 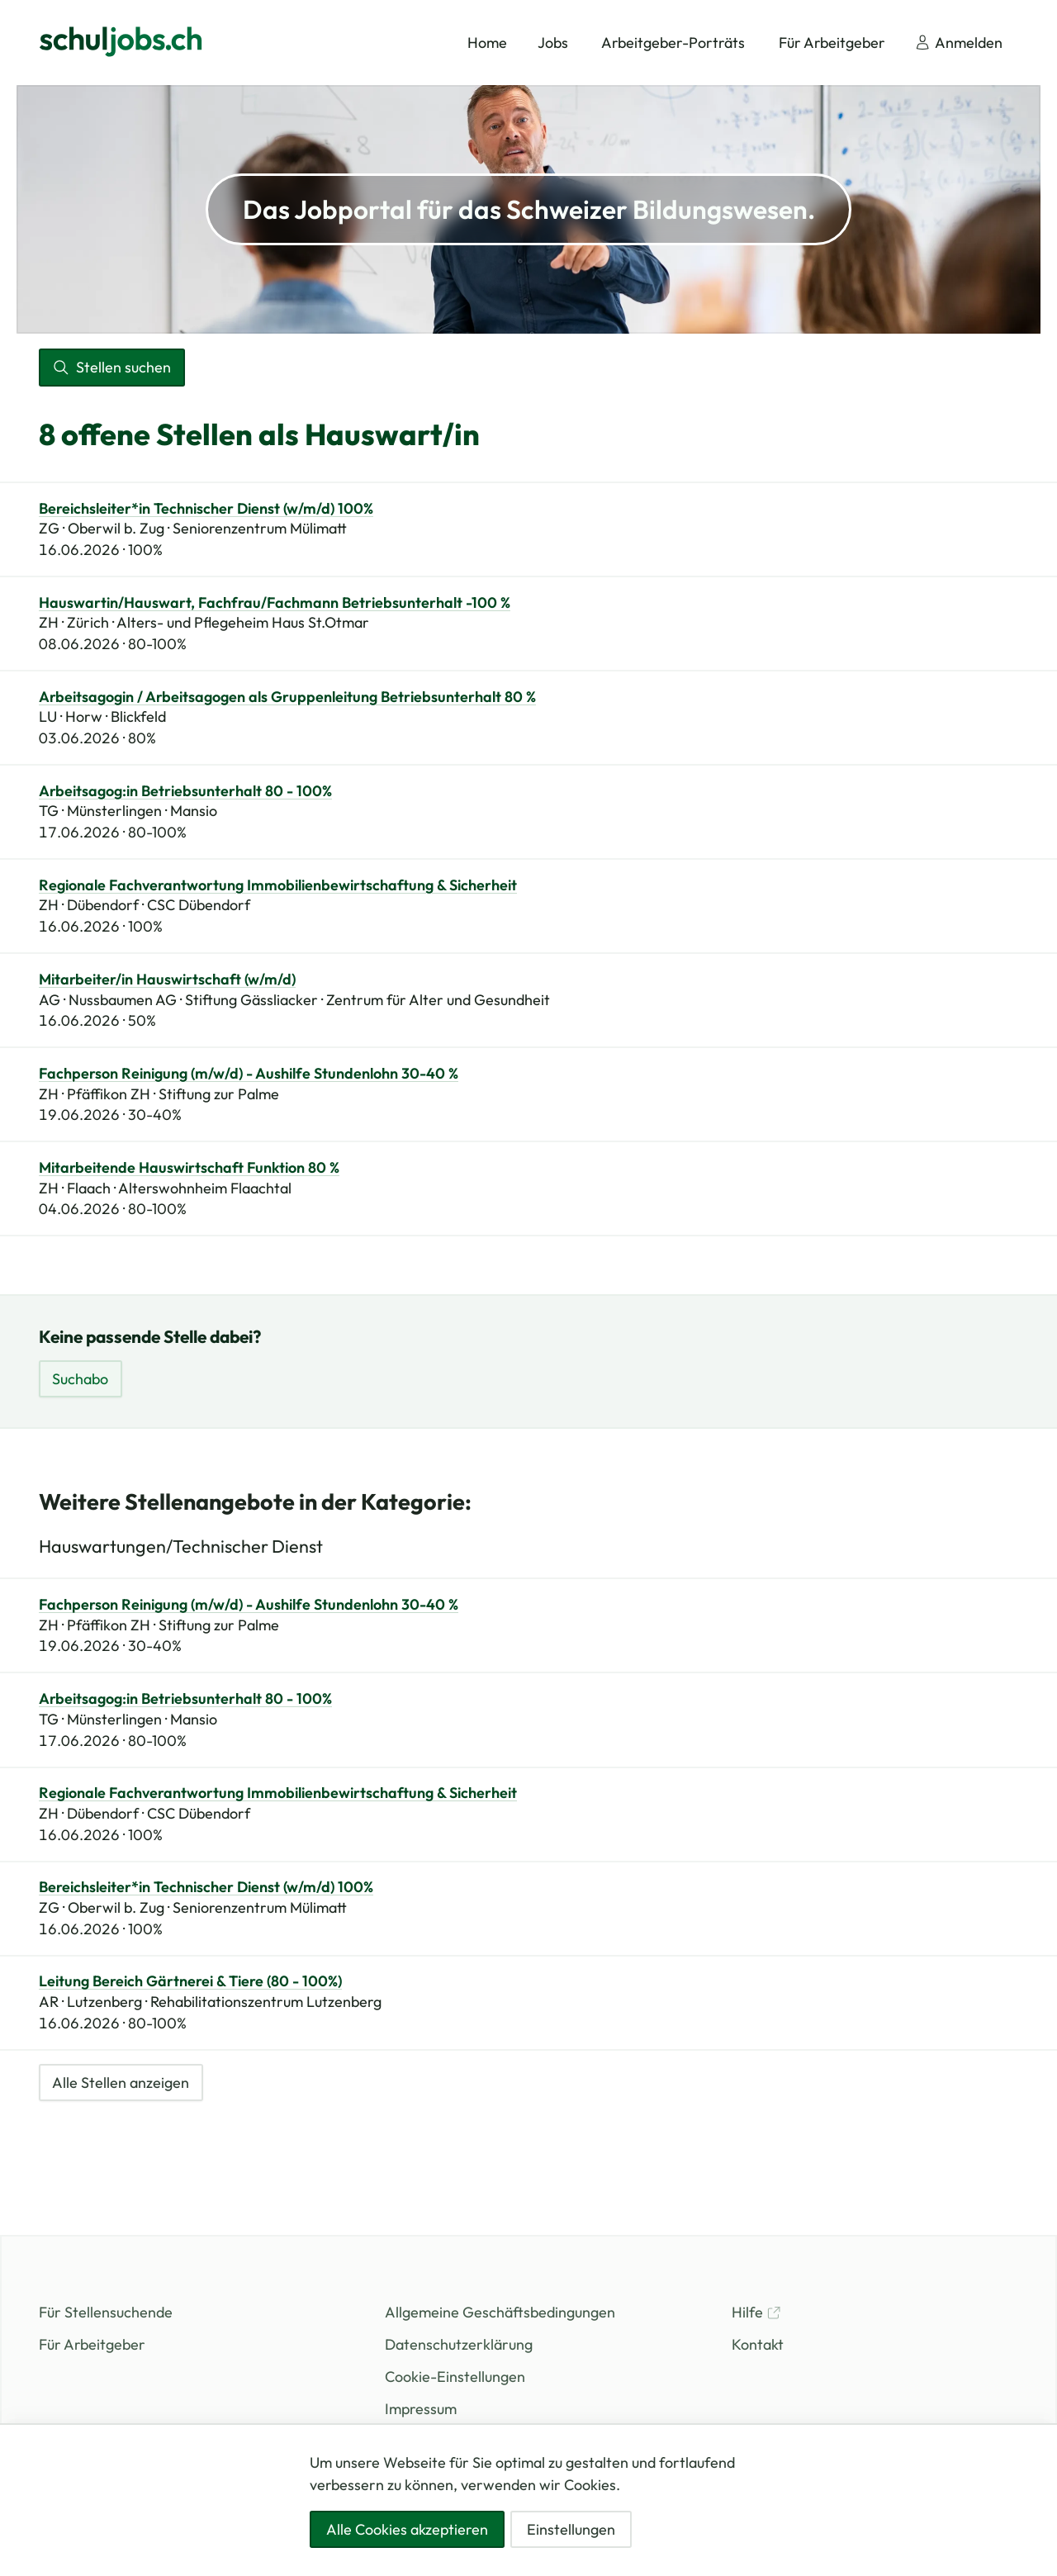 What do you see at coordinates (756, 2312) in the screenshot?
I see `Hilfe` at bounding box center [756, 2312].